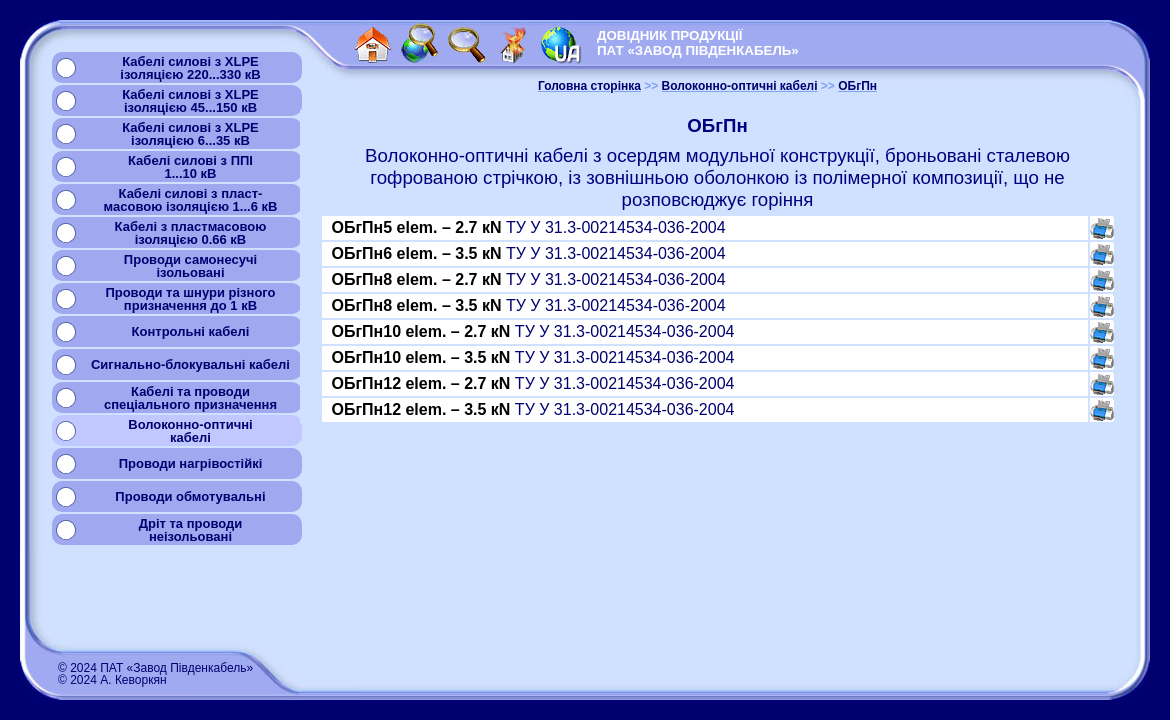 Image resolution: width=1170 pixels, height=720 pixels. I want to click on Кабелі силові з XLPEізоляцією 6...35 кВ, so click(190, 134).